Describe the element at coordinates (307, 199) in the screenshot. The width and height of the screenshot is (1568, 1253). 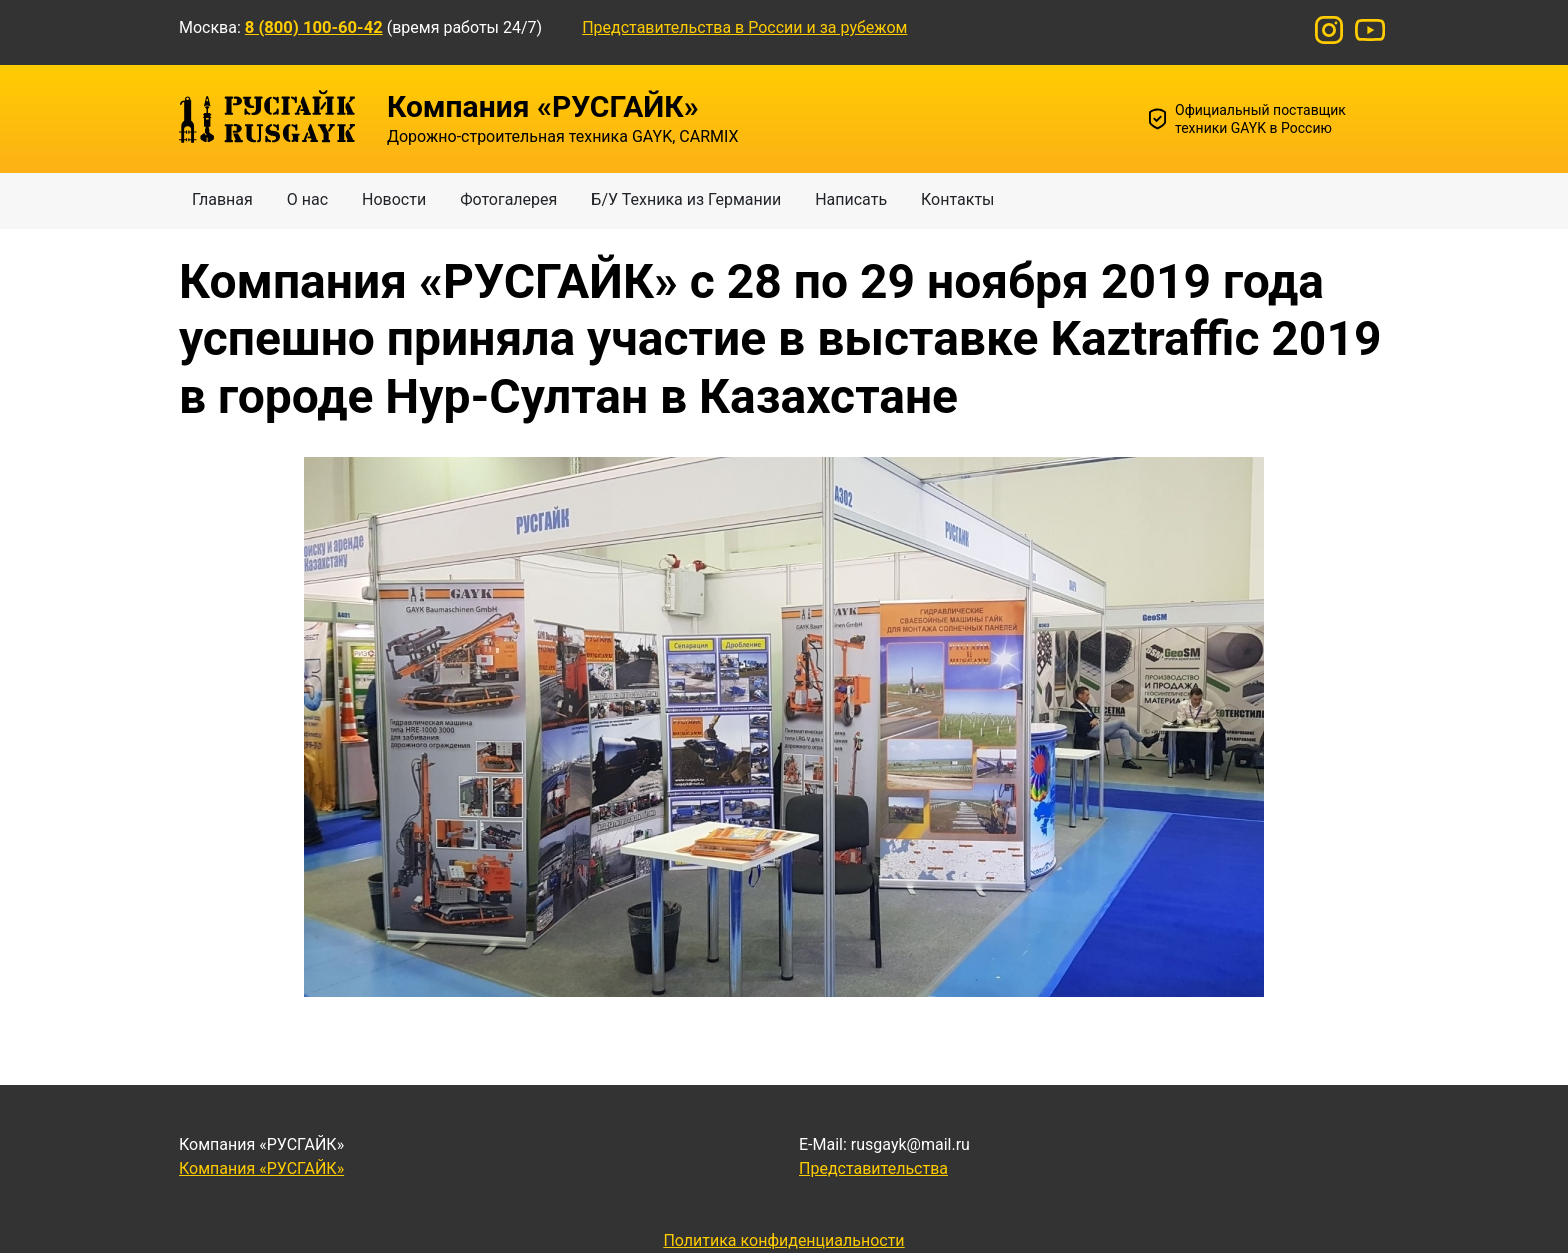
I see `О нас` at that location.